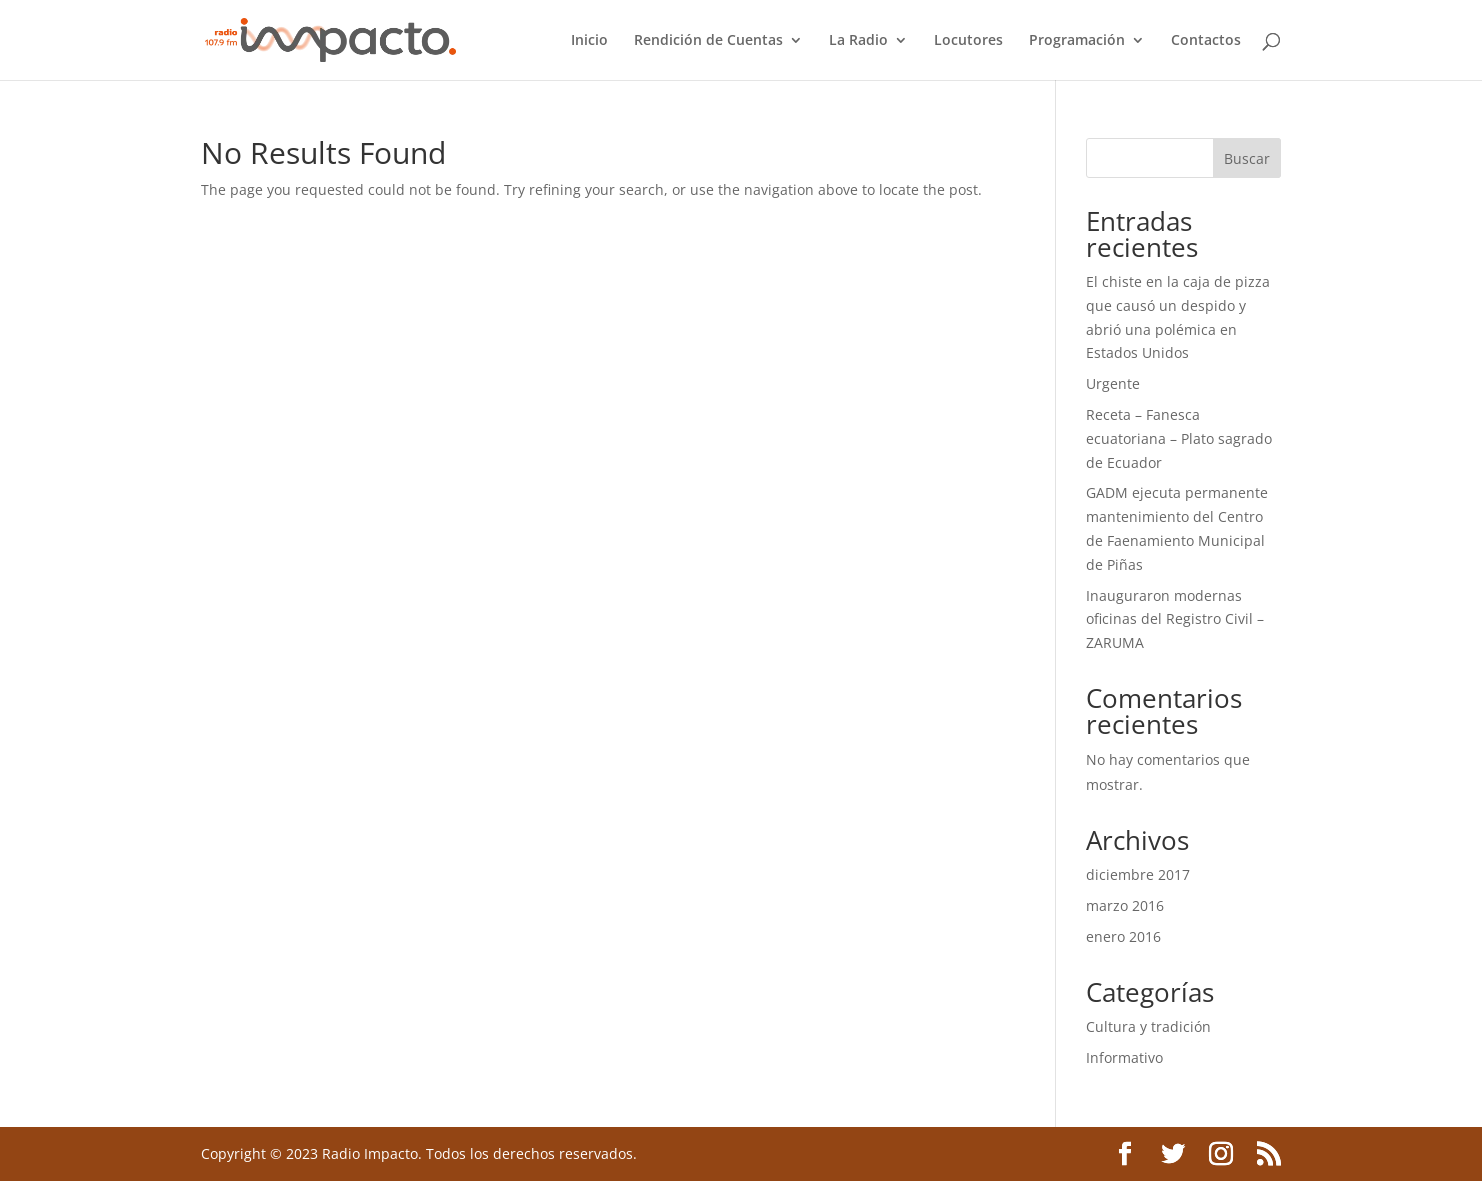  I want to click on Contactos, so click(1206, 41).